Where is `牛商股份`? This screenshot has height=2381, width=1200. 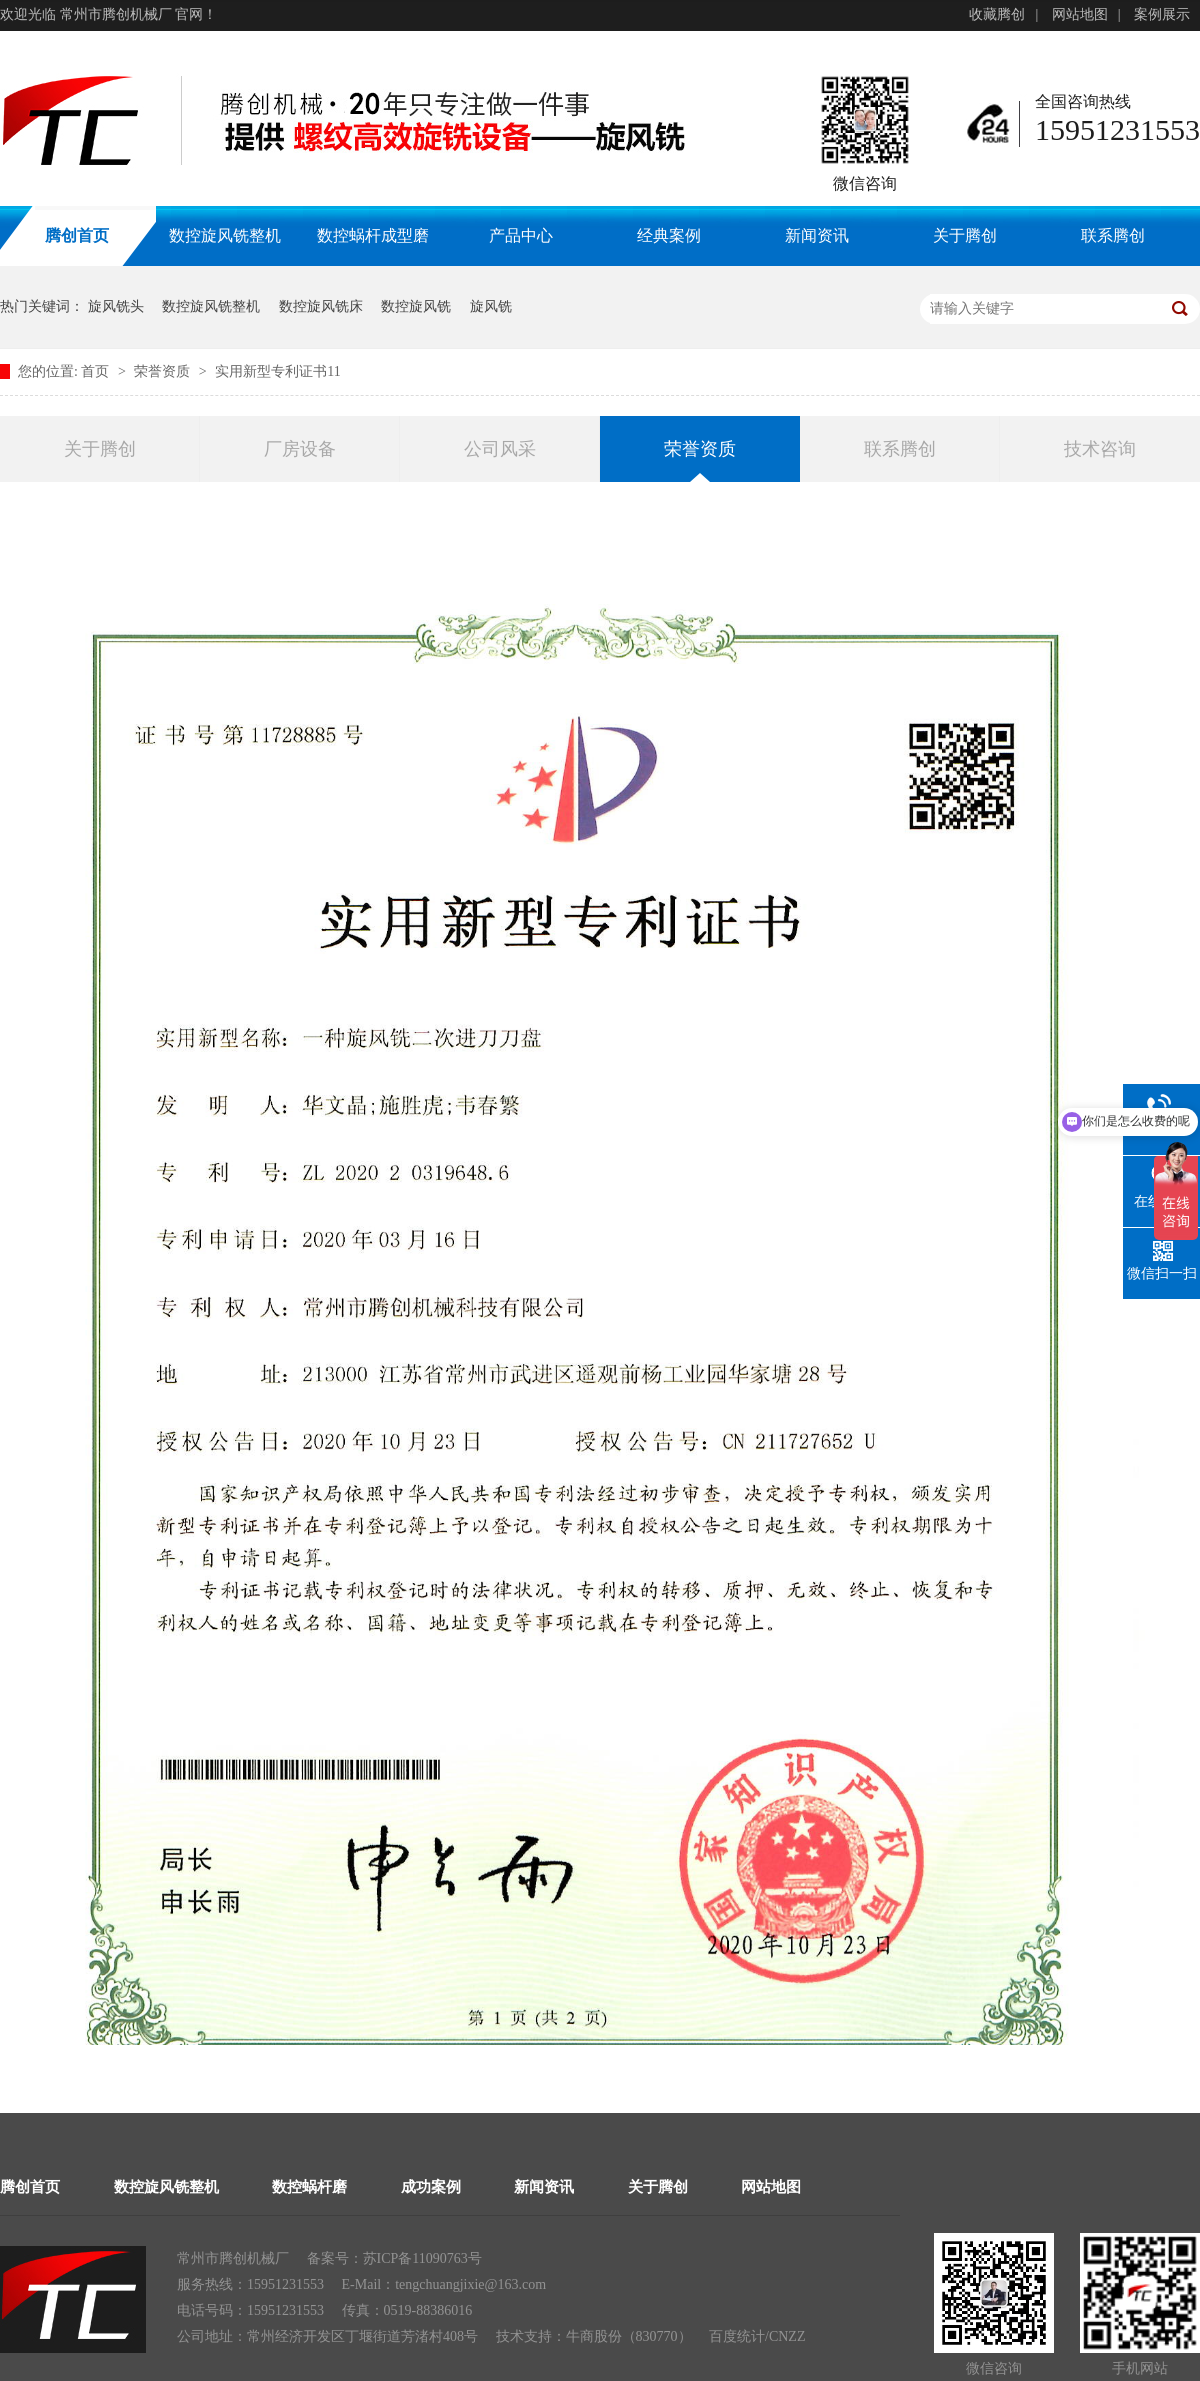 牛商股份 is located at coordinates (594, 2336).